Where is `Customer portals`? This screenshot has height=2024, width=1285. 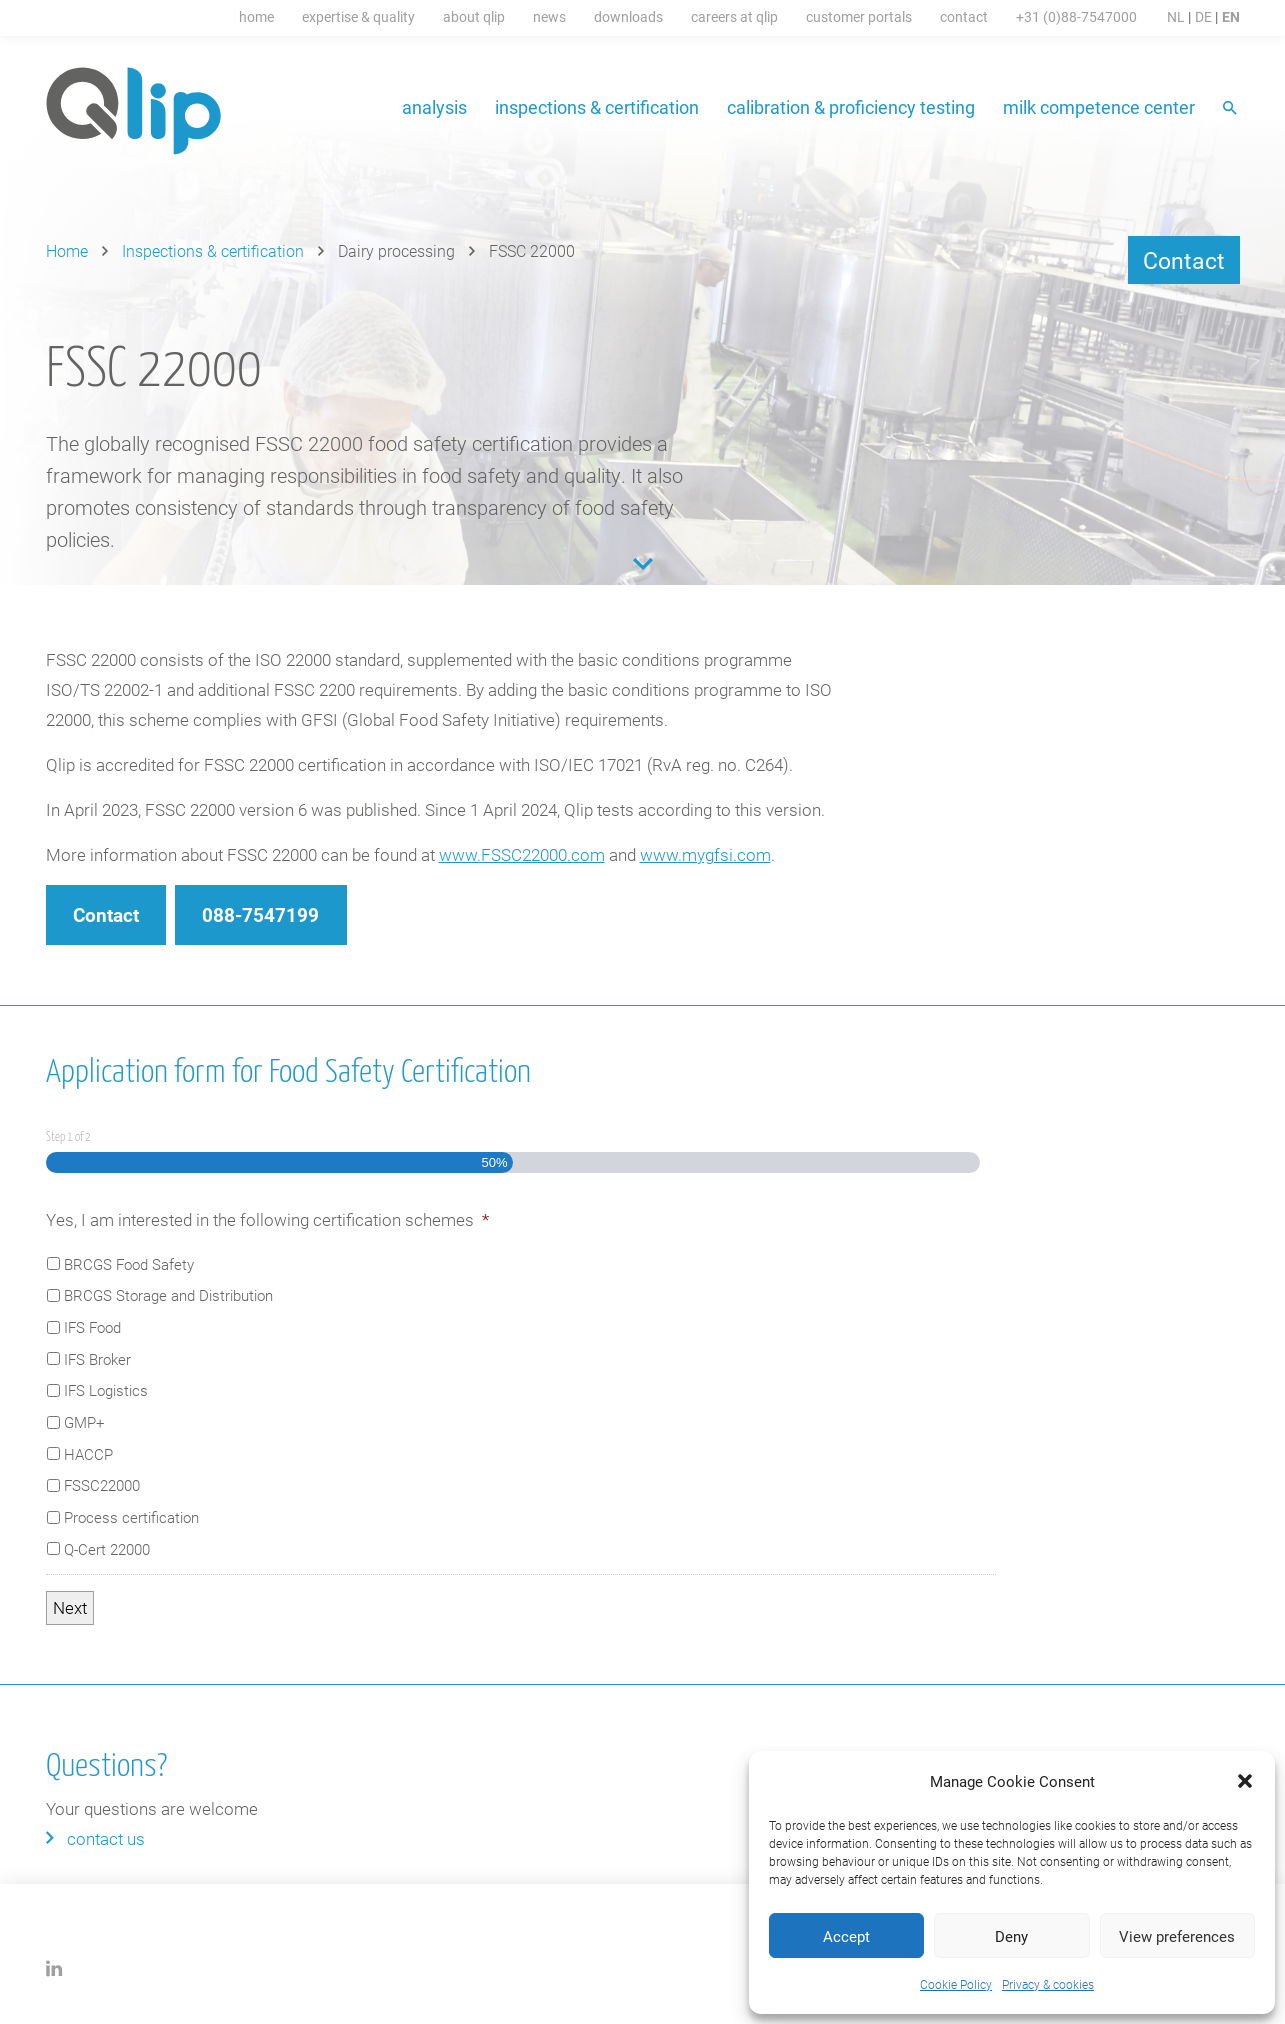
Customer portals is located at coordinates (859, 16).